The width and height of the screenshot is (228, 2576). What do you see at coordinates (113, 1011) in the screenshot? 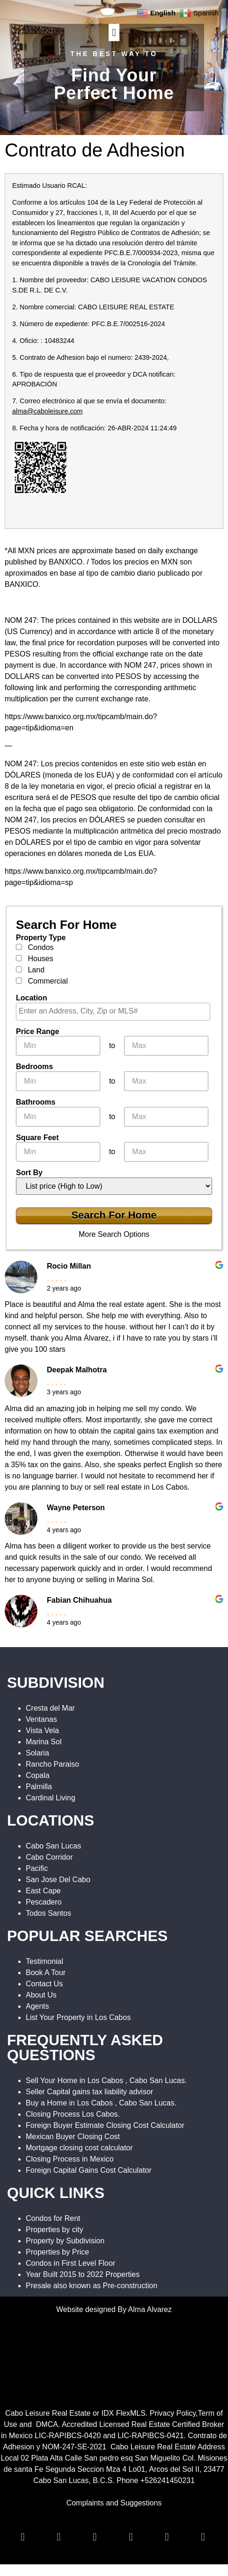
I see `[combobox]` at bounding box center [113, 1011].